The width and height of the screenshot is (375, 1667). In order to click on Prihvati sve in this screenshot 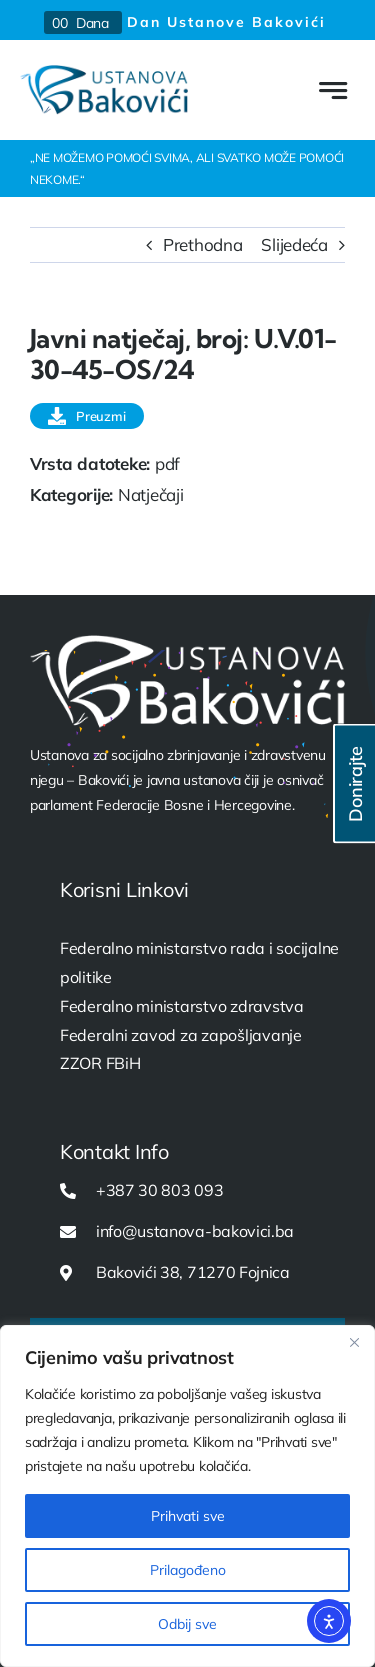, I will do `click(188, 1516)`.